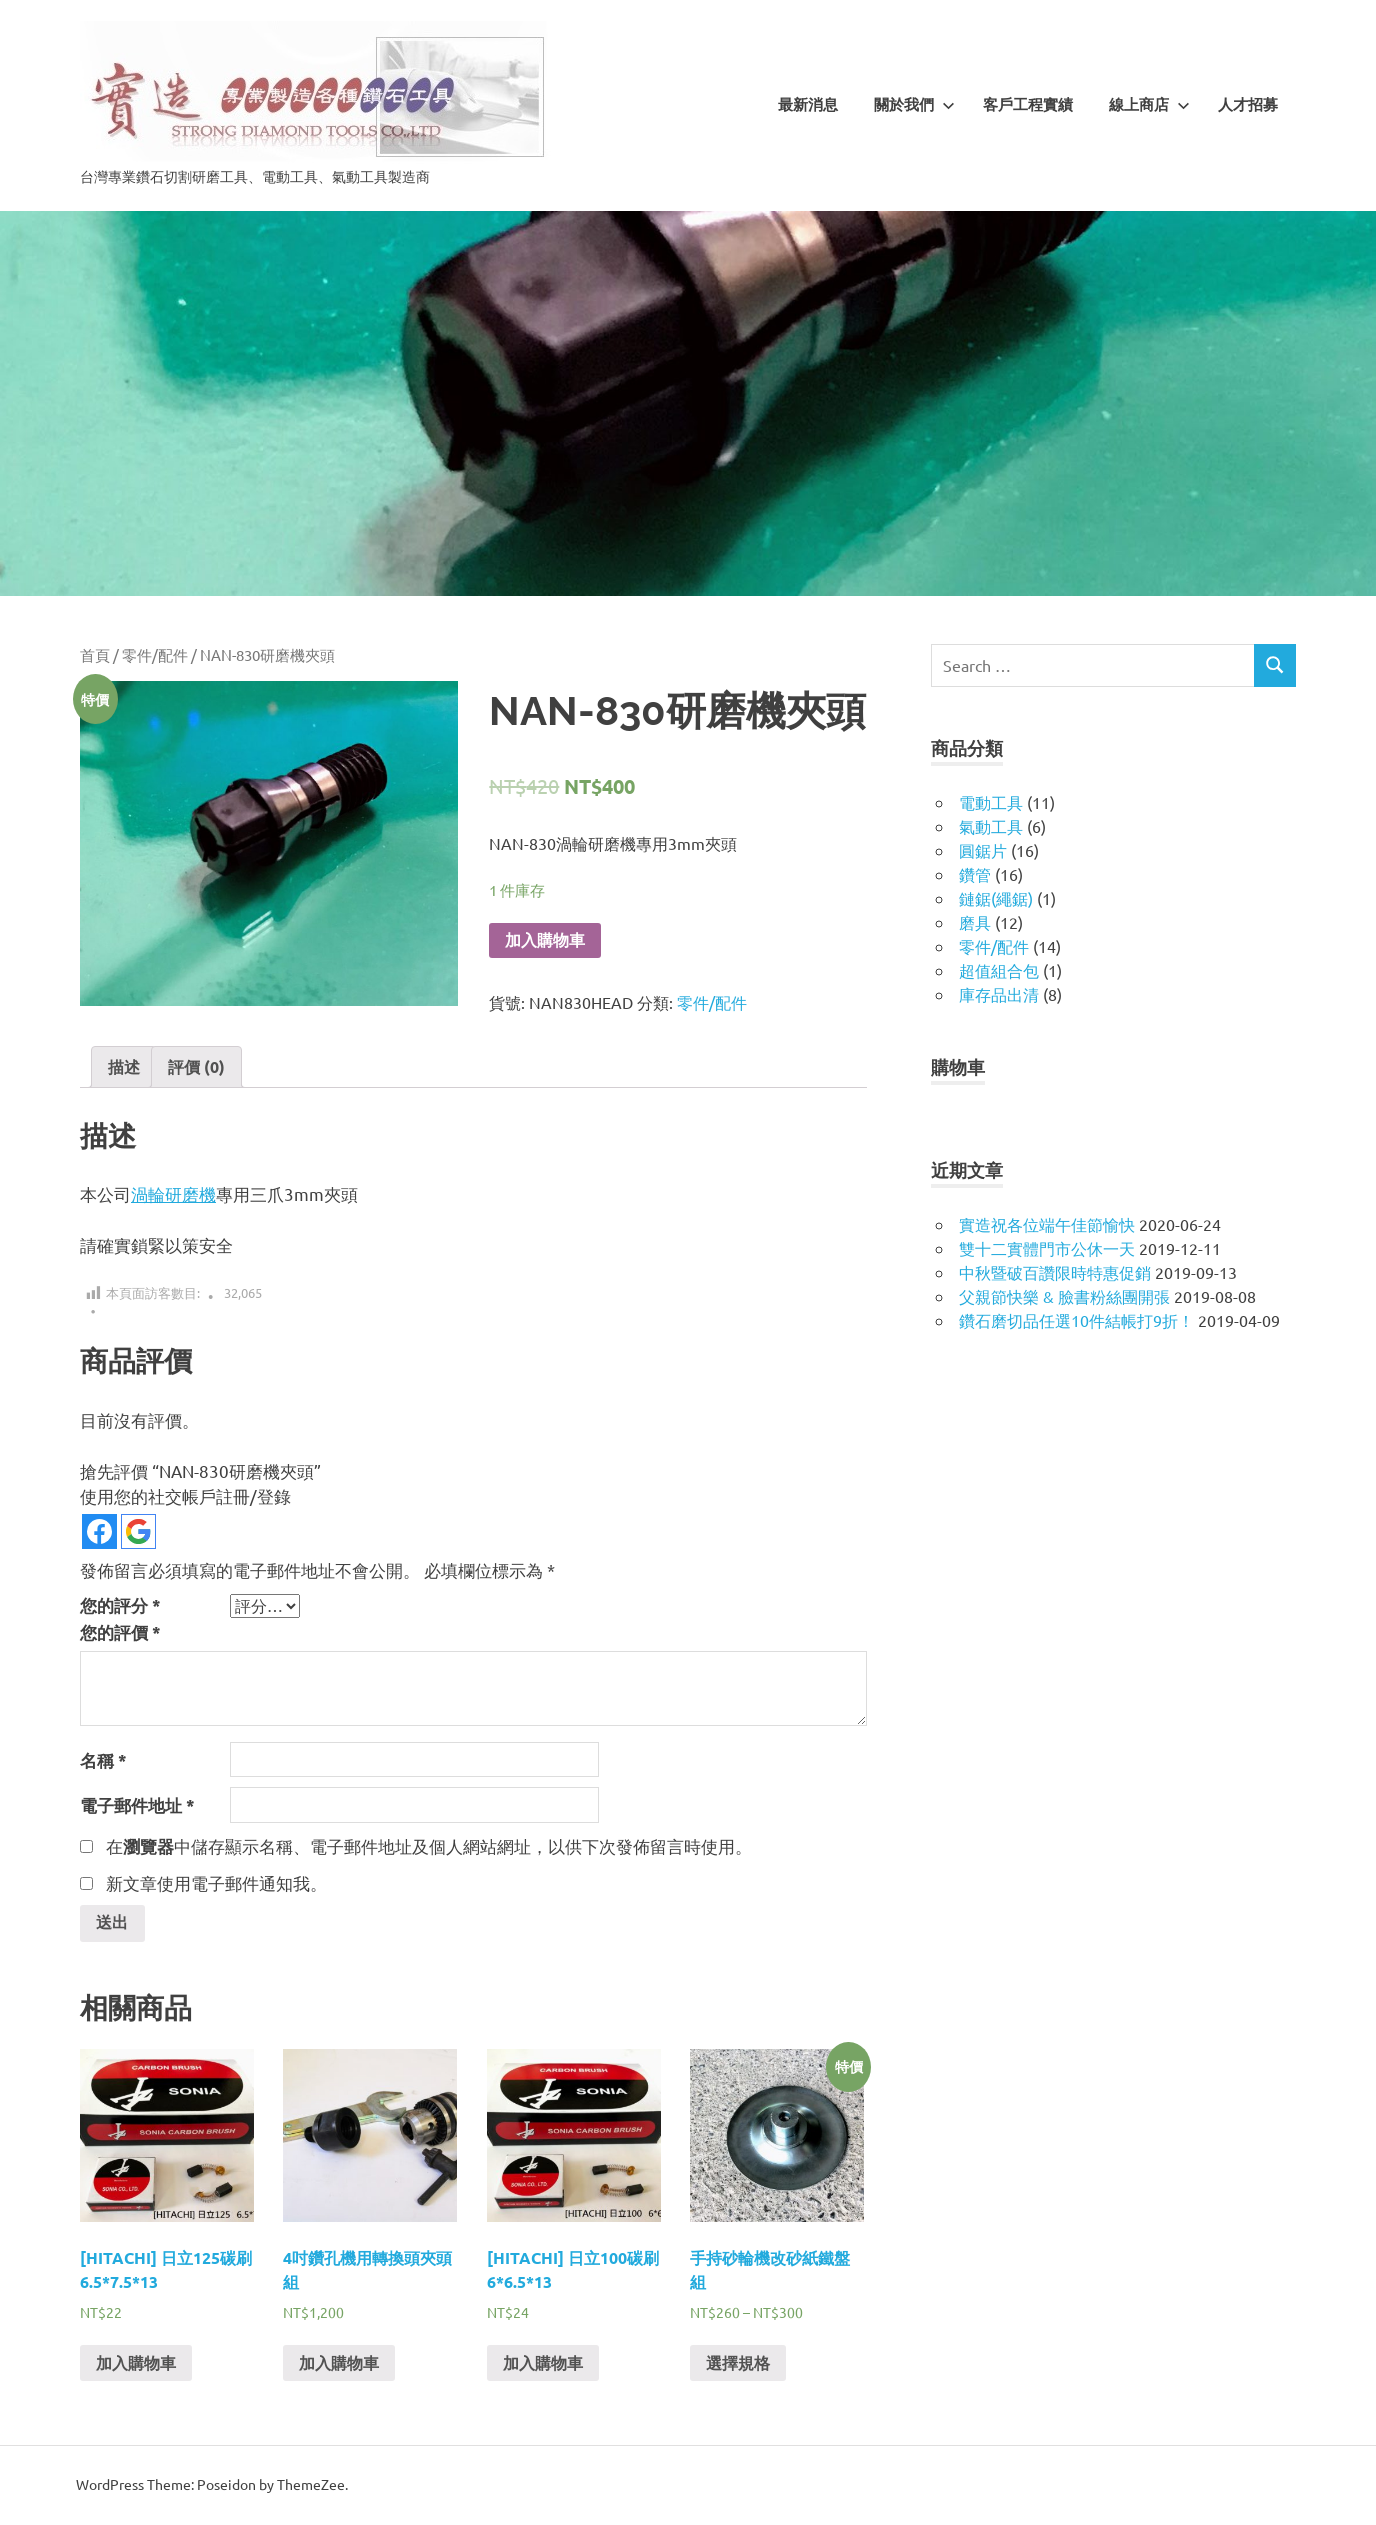 The image size is (1376, 2525). What do you see at coordinates (1055, 1272) in the screenshot?
I see `中秋暨破百讚限時特惠促銷` at bounding box center [1055, 1272].